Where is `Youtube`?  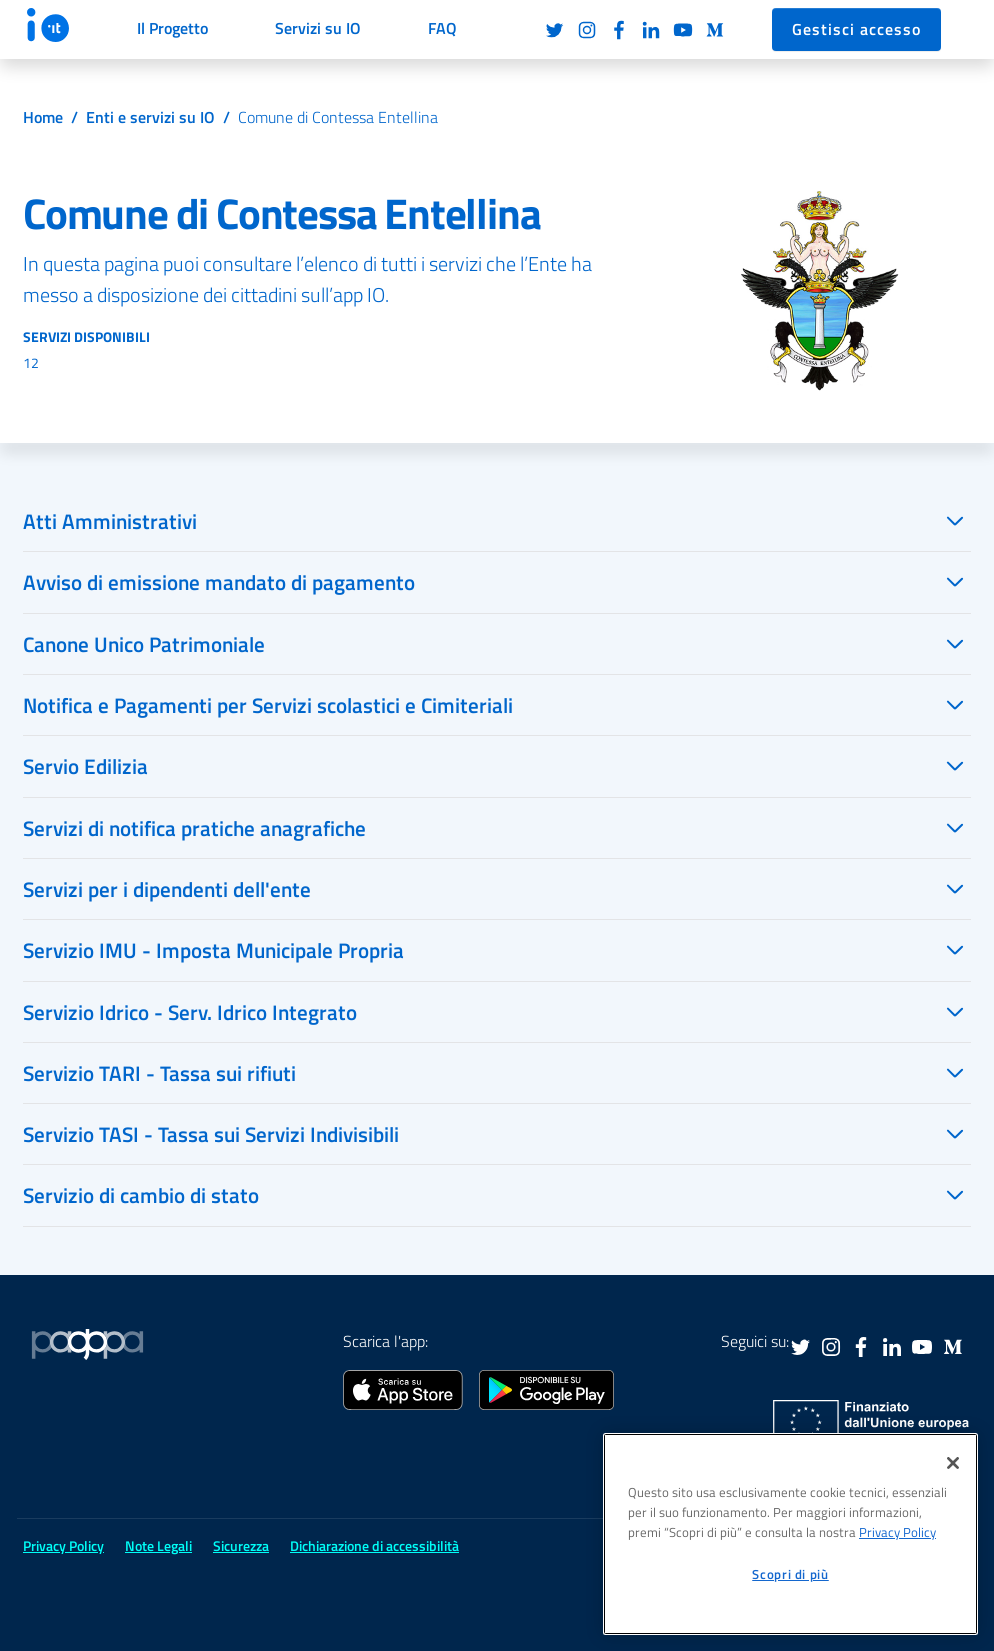
Youtube is located at coordinates (683, 30).